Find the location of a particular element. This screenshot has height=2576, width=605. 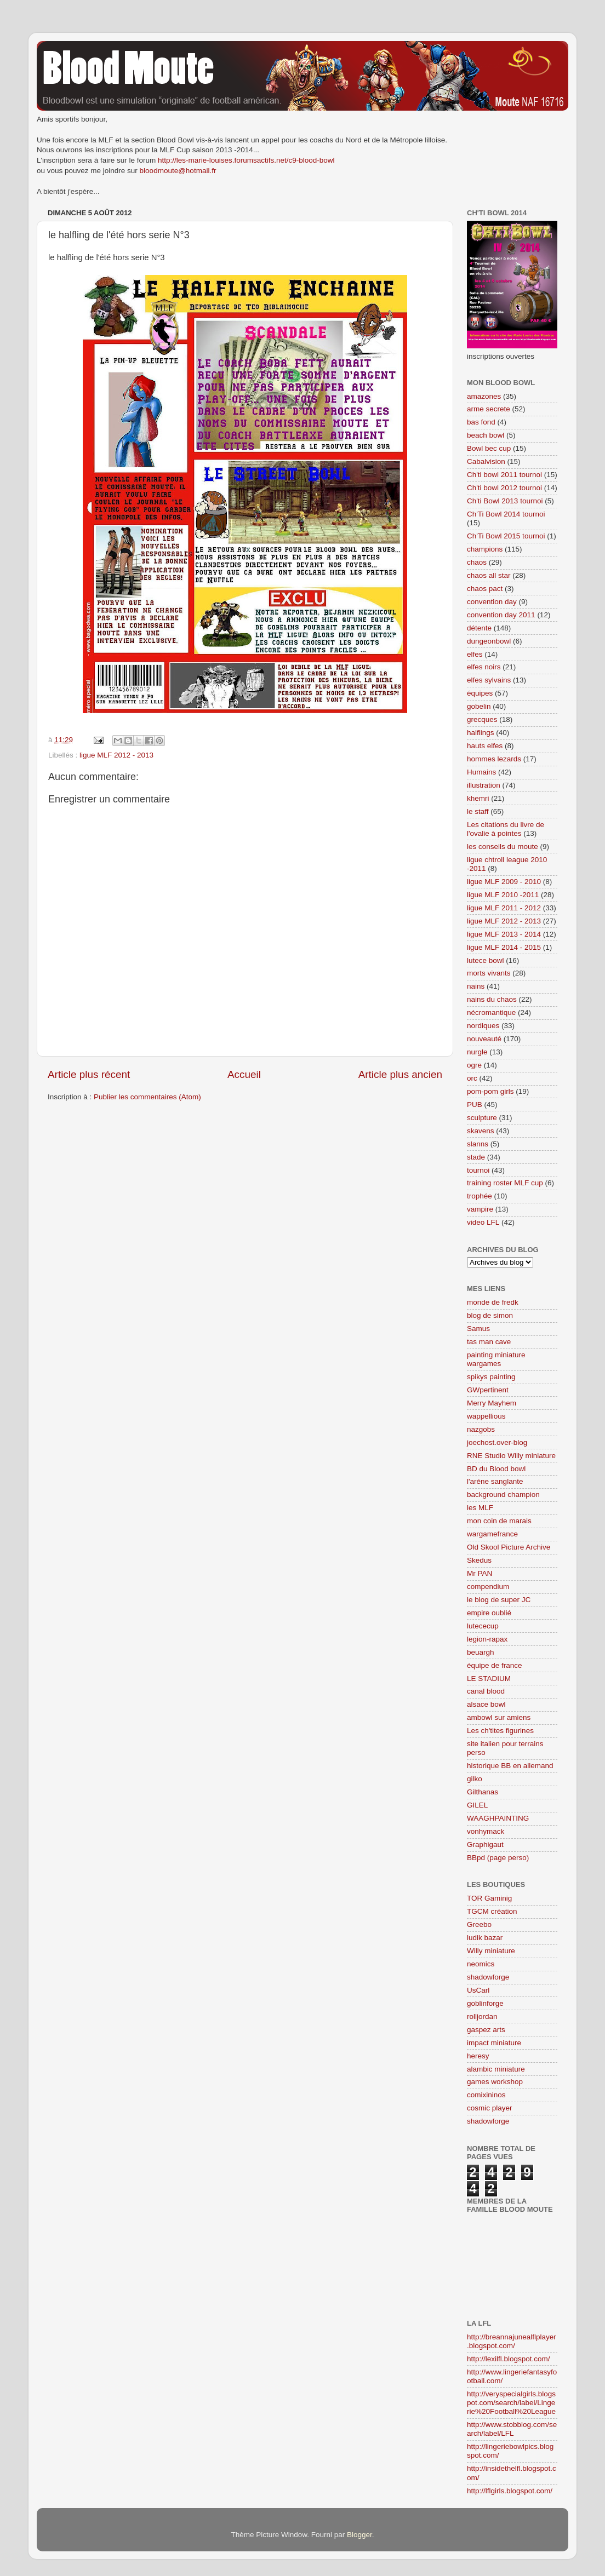

lutececup is located at coordinates (483, 1626).